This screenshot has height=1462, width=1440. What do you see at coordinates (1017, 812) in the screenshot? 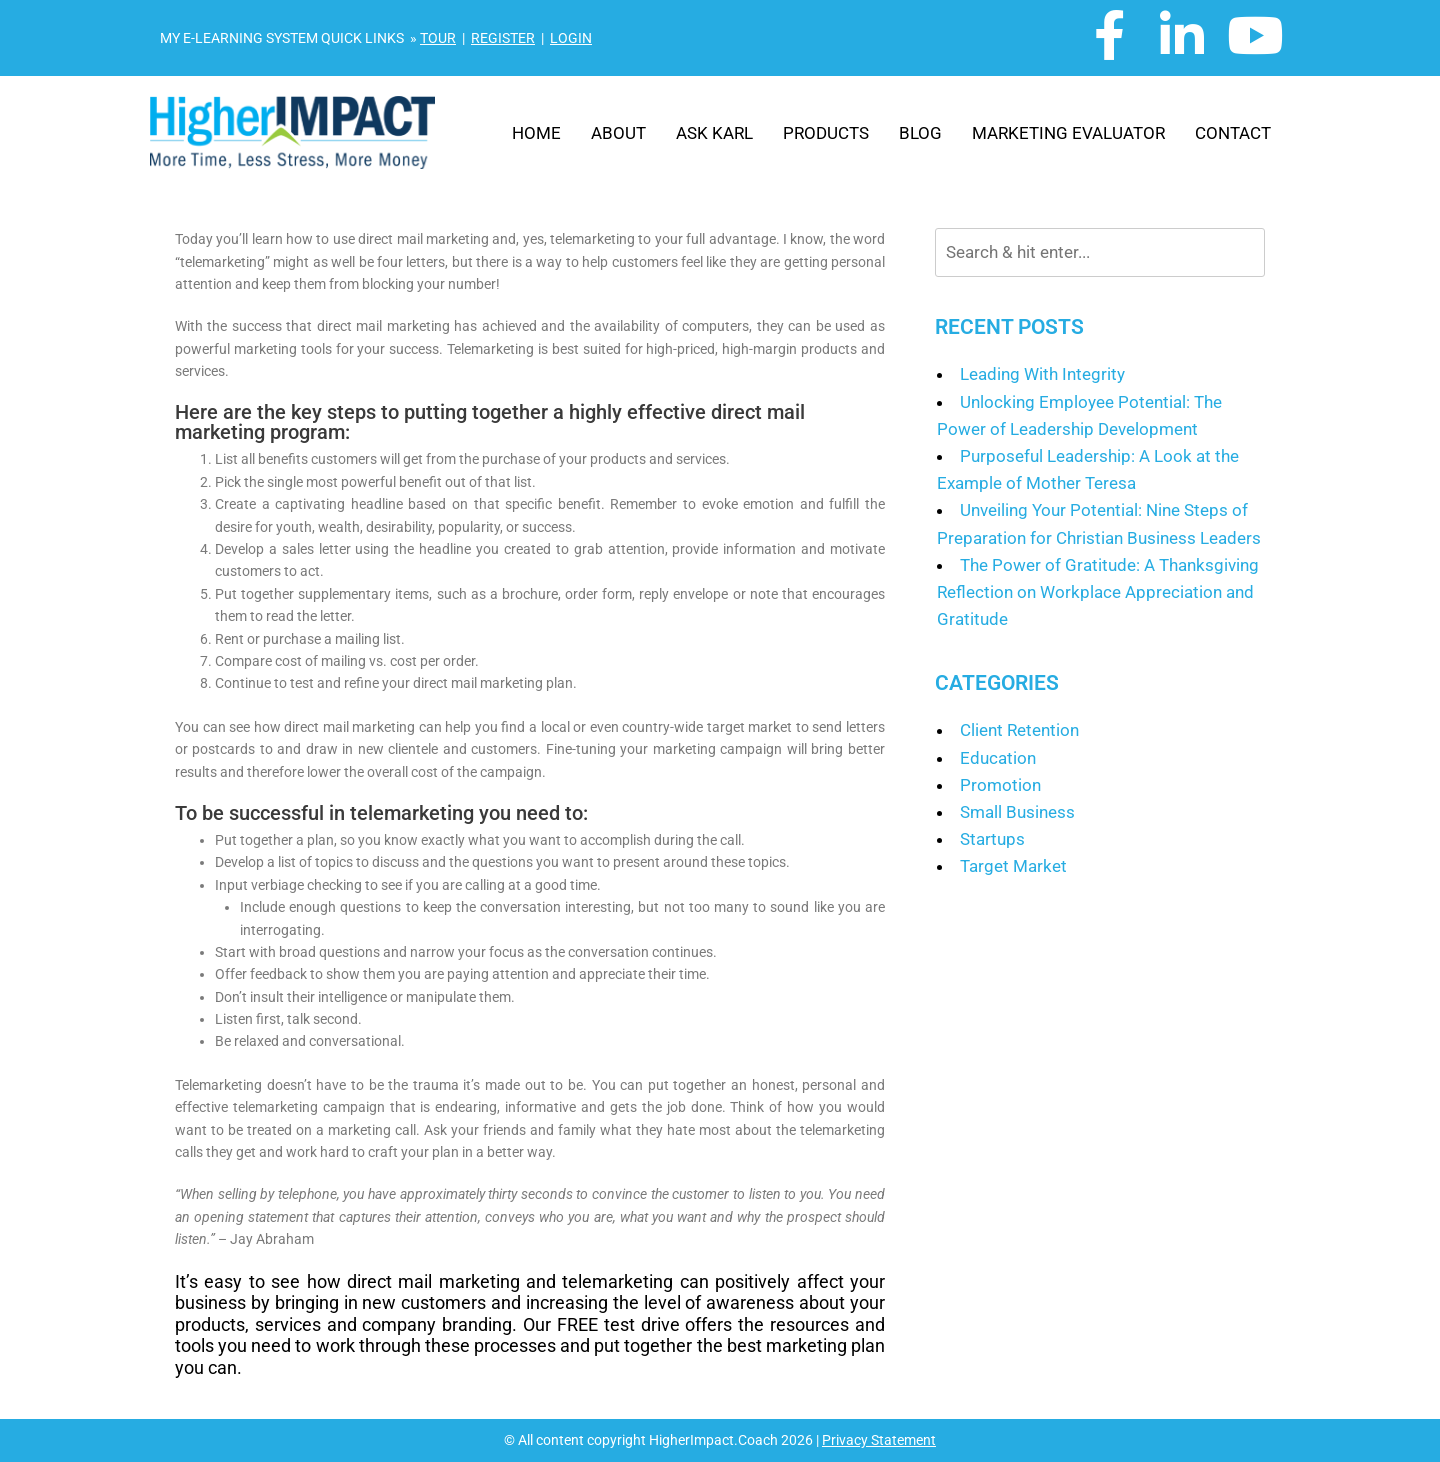
I see `Small Business` at bounding box center [1017, 812].